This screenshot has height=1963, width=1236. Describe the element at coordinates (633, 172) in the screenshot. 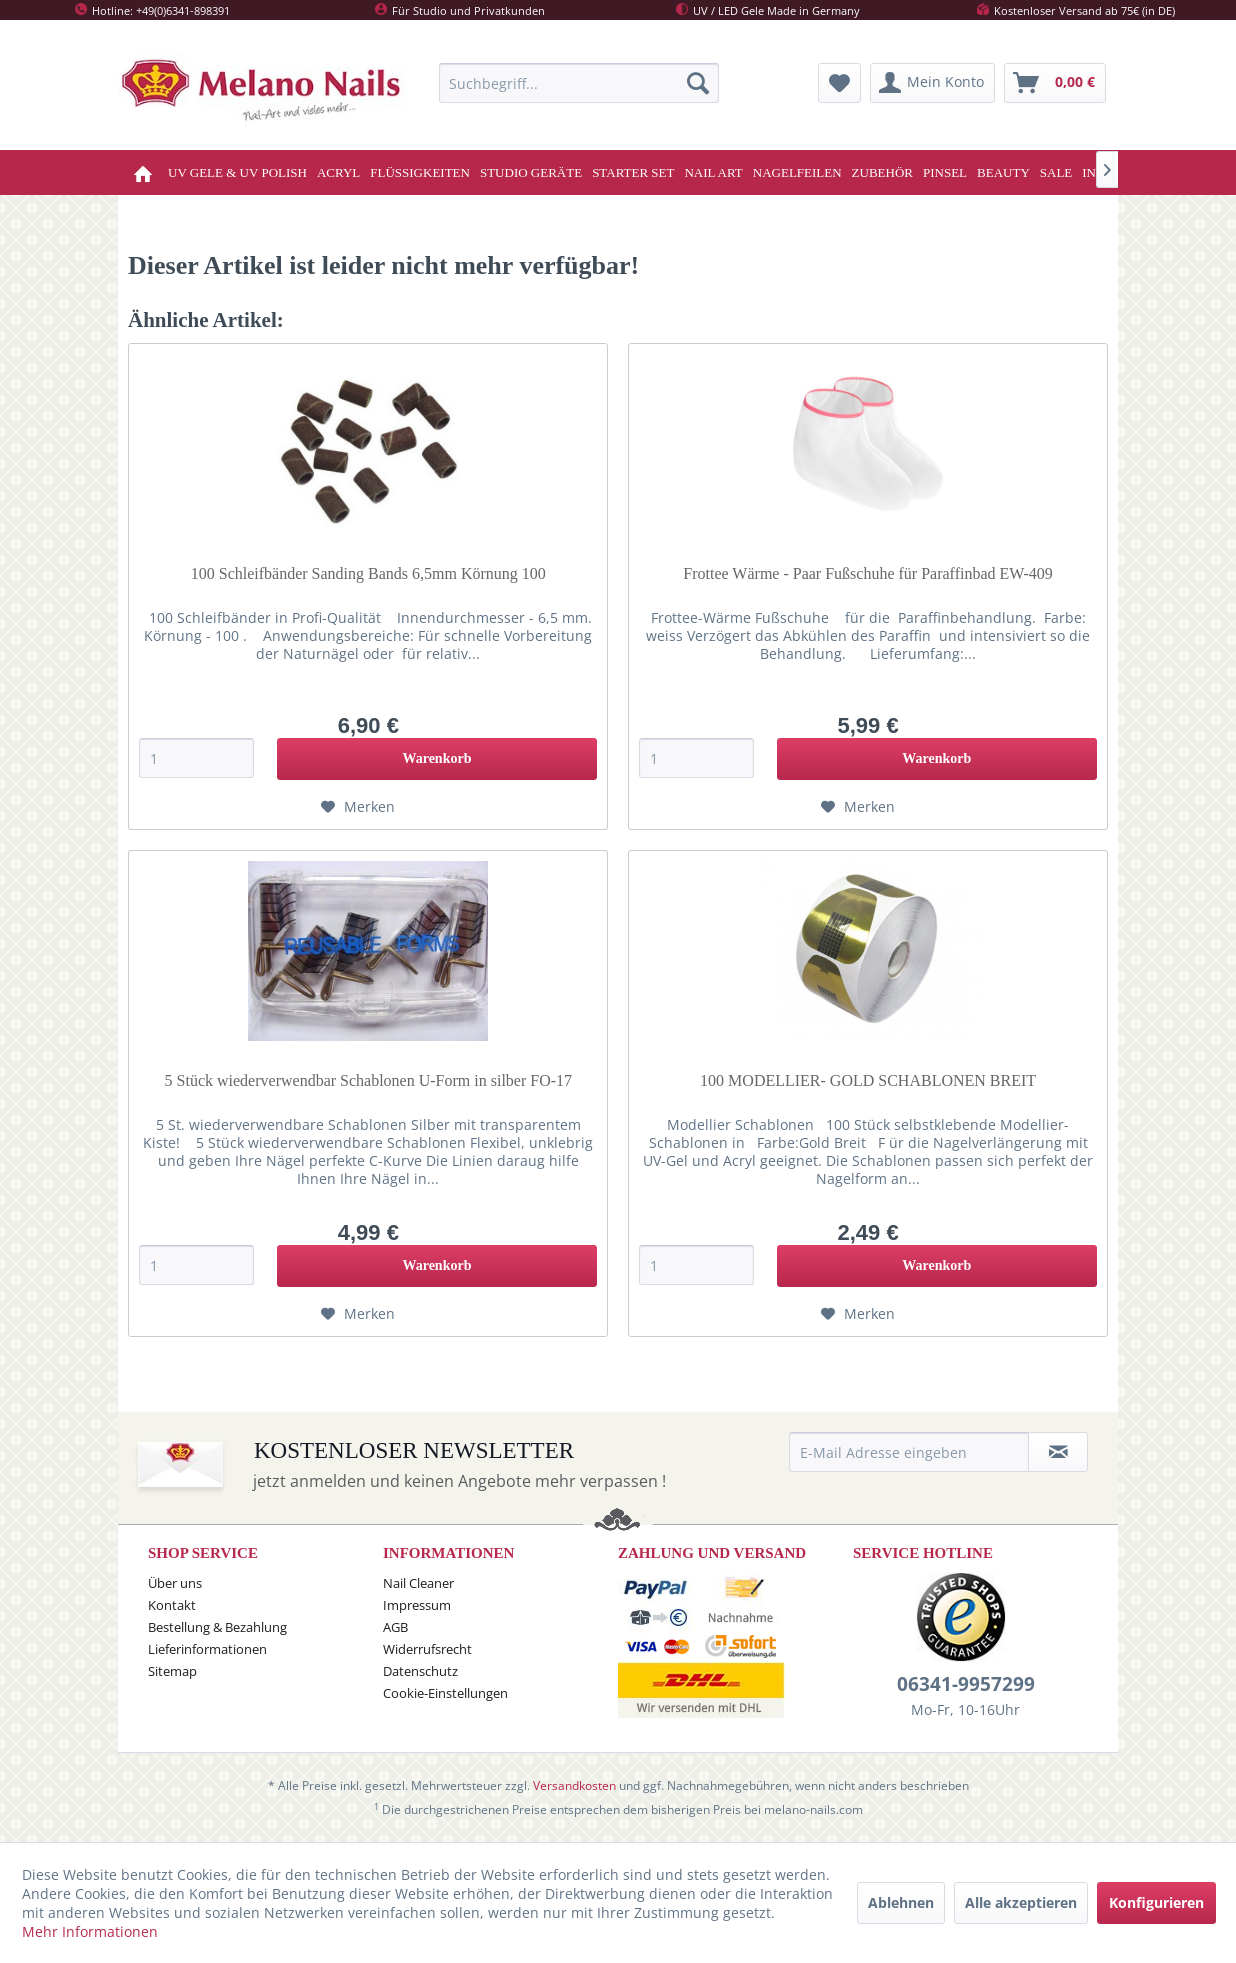

I see `[STARTER SET]` at that location.